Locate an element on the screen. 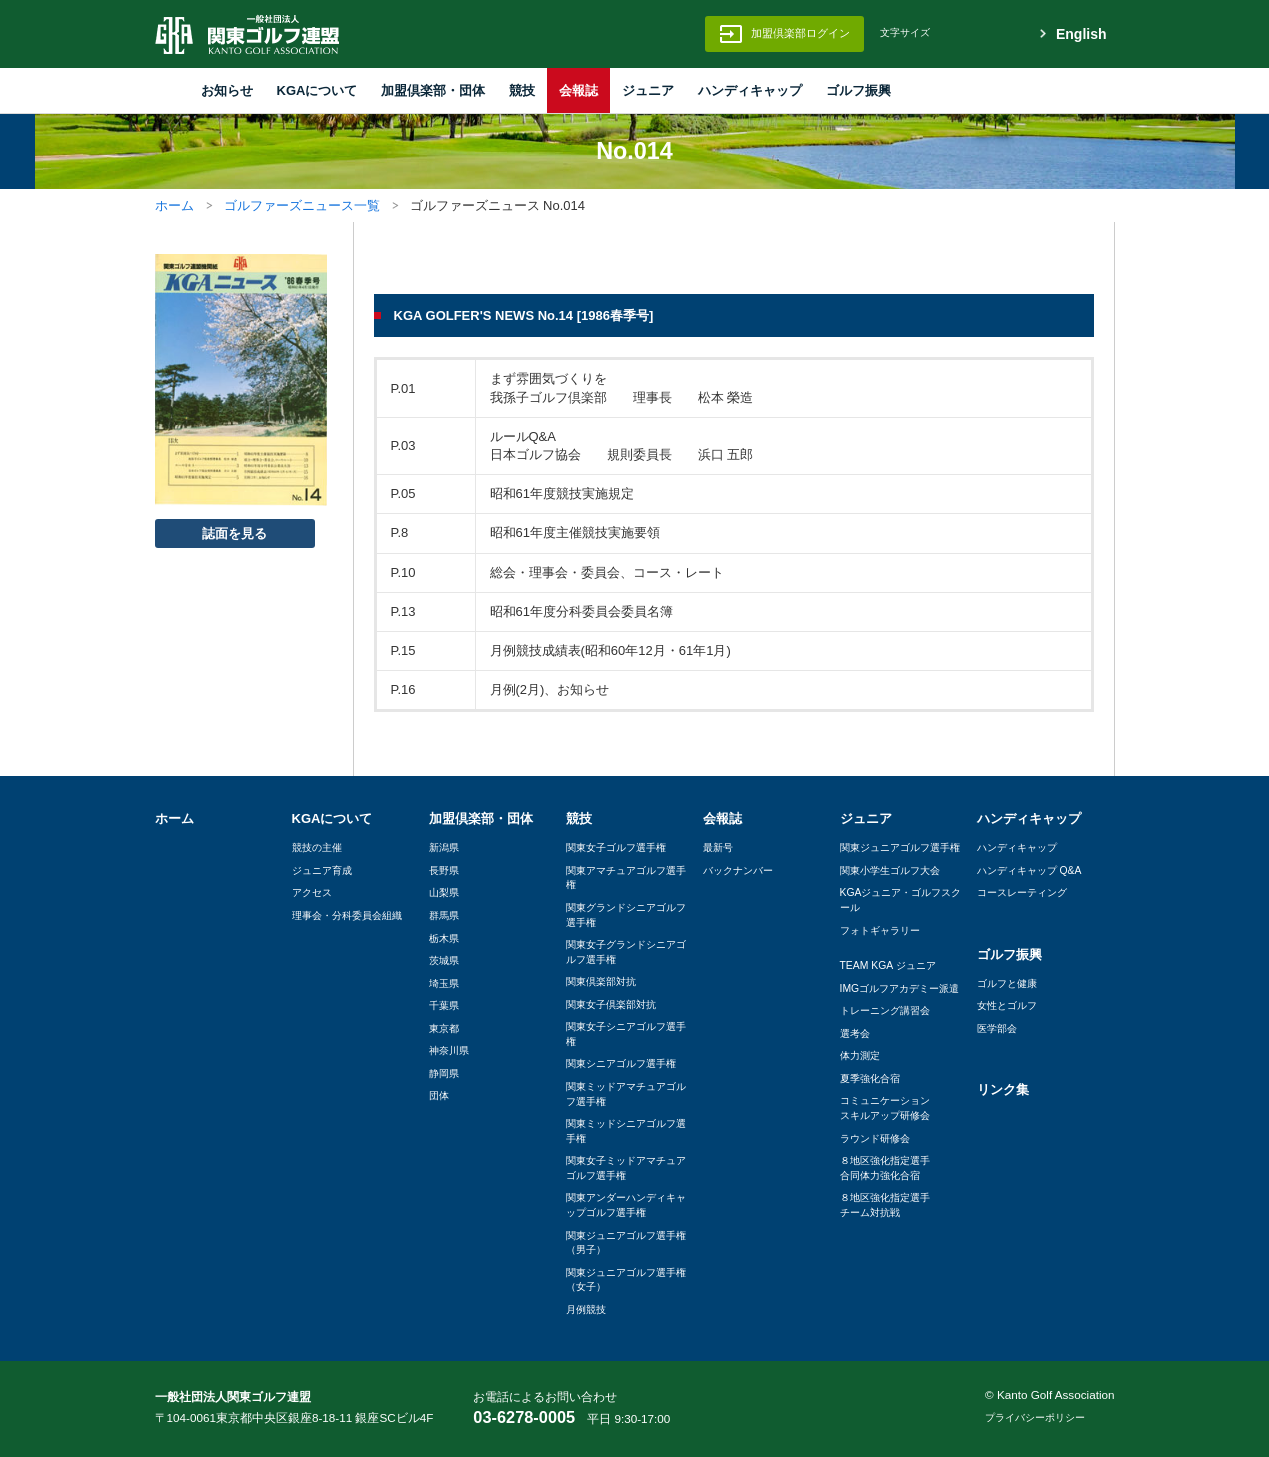 The height and width of the screenshot is (1457, 1269). 夏季強化合宿 is located at coordinates (870, 1078).